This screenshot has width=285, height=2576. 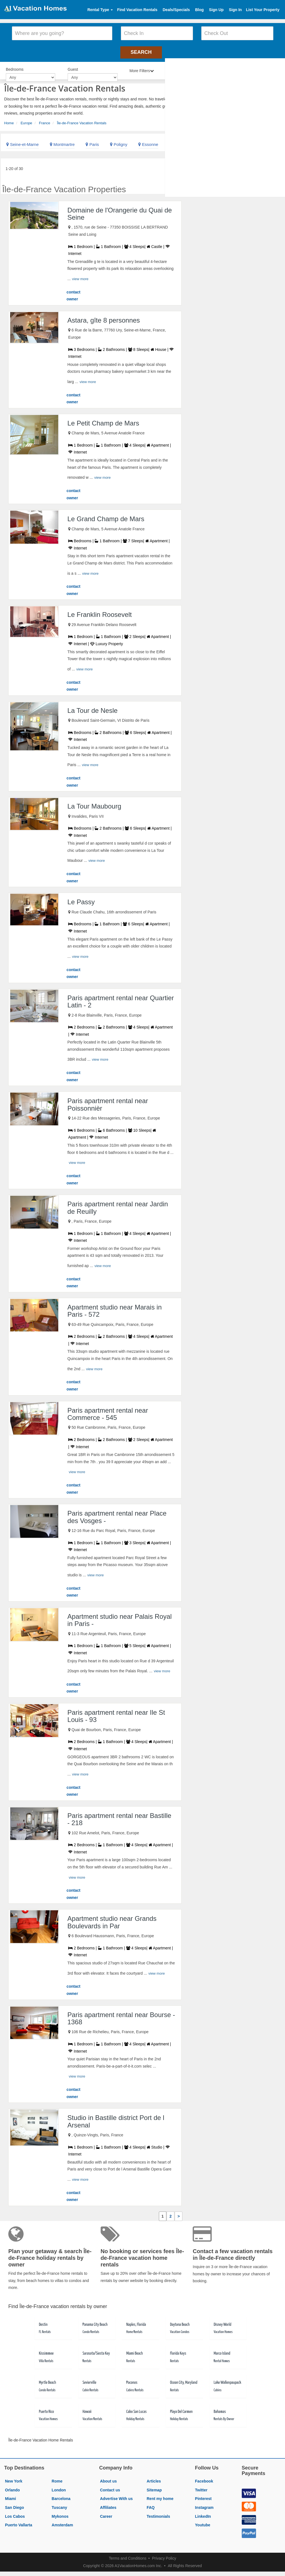 What do you see at coordinates (59, 2504) in the screenshot?
I see `Tuscany` at bounding box center [59, 2504].